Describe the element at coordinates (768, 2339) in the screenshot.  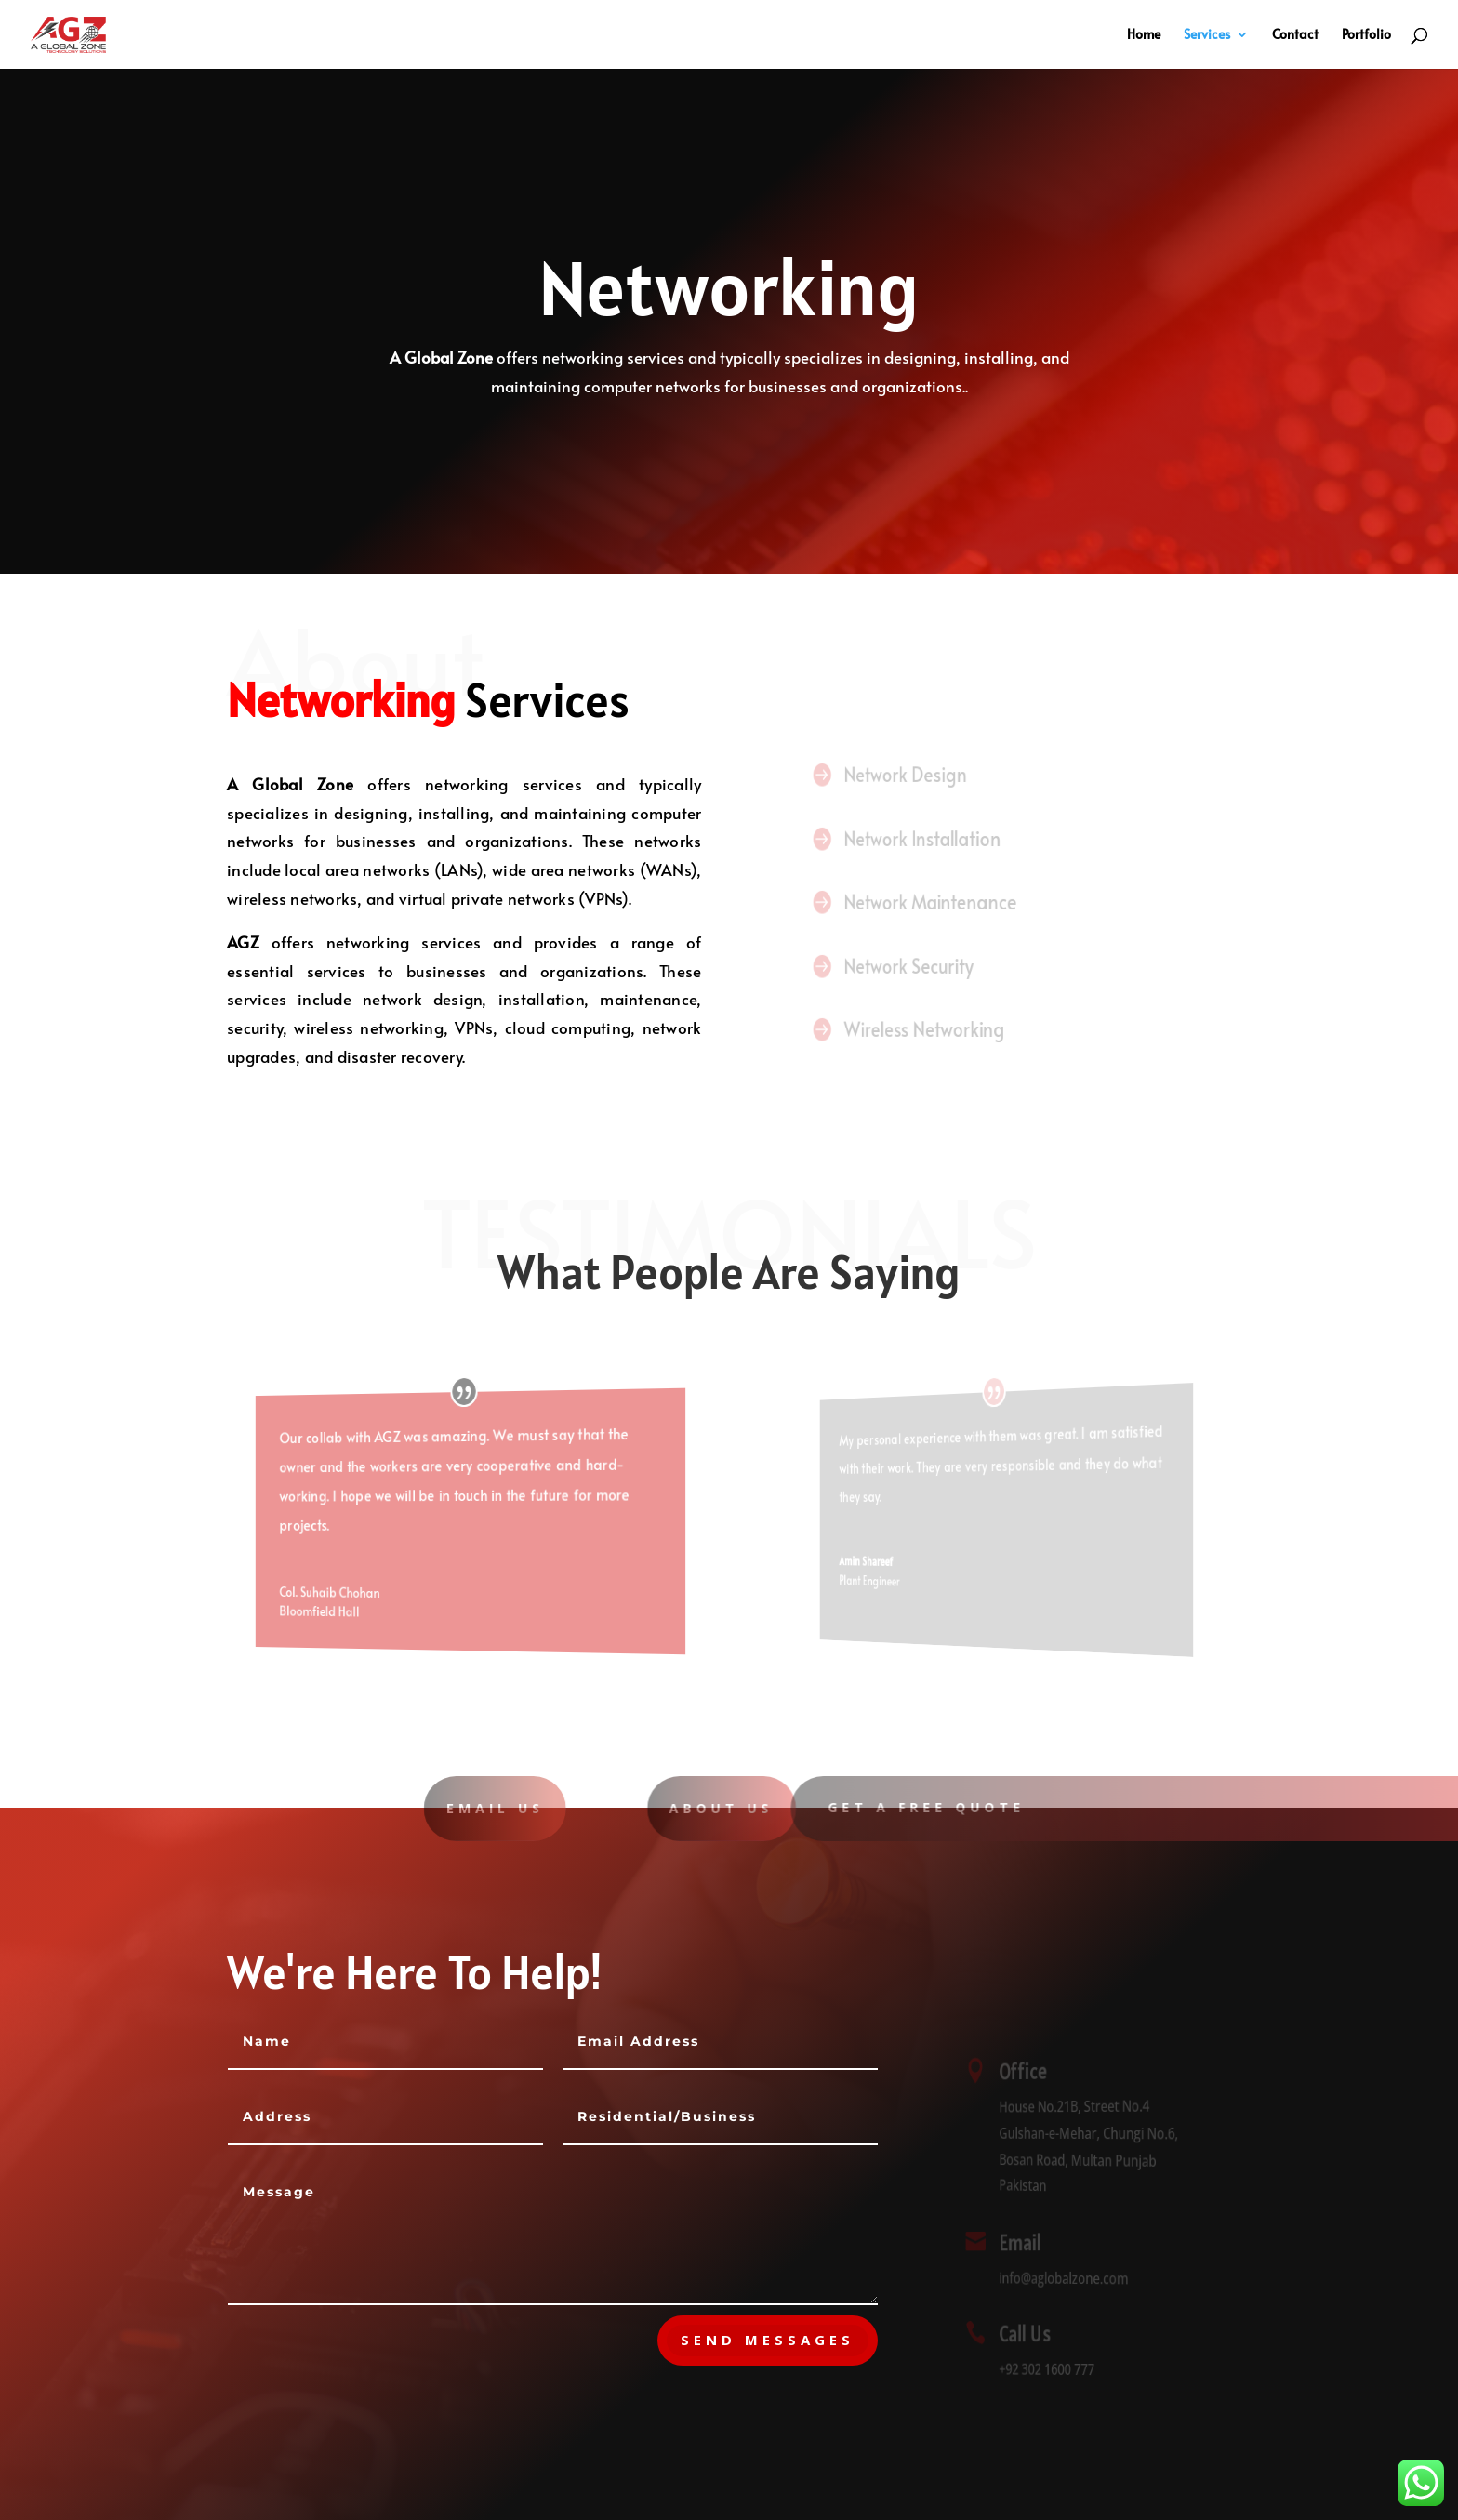
I see `send messages` at that location.